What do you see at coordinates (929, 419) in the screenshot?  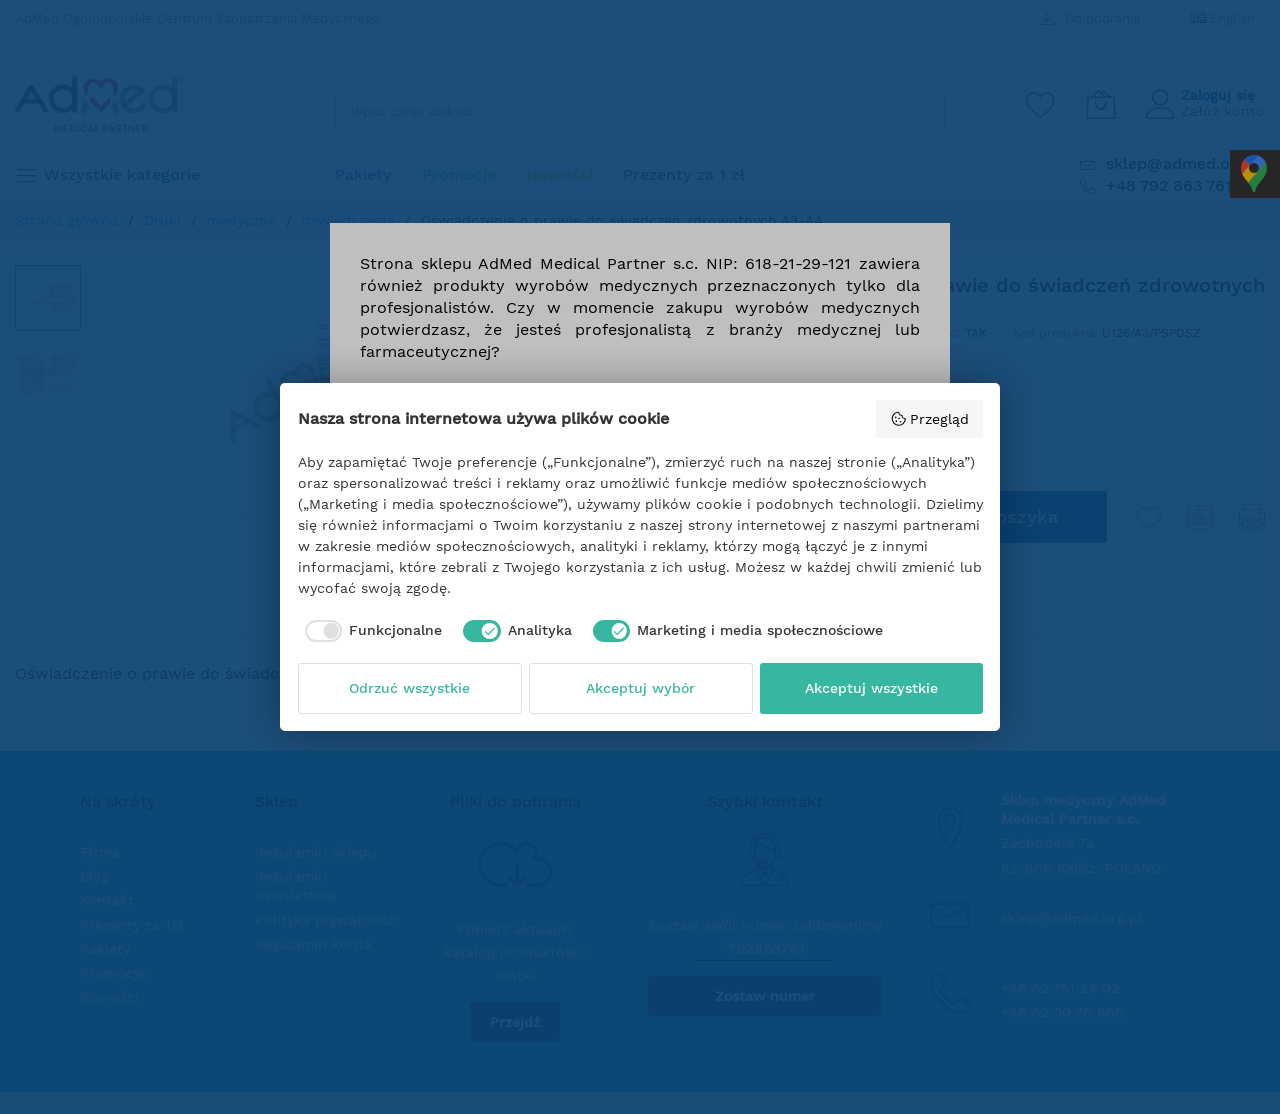 I see `Przegląd` at bounding box center [929, 419].